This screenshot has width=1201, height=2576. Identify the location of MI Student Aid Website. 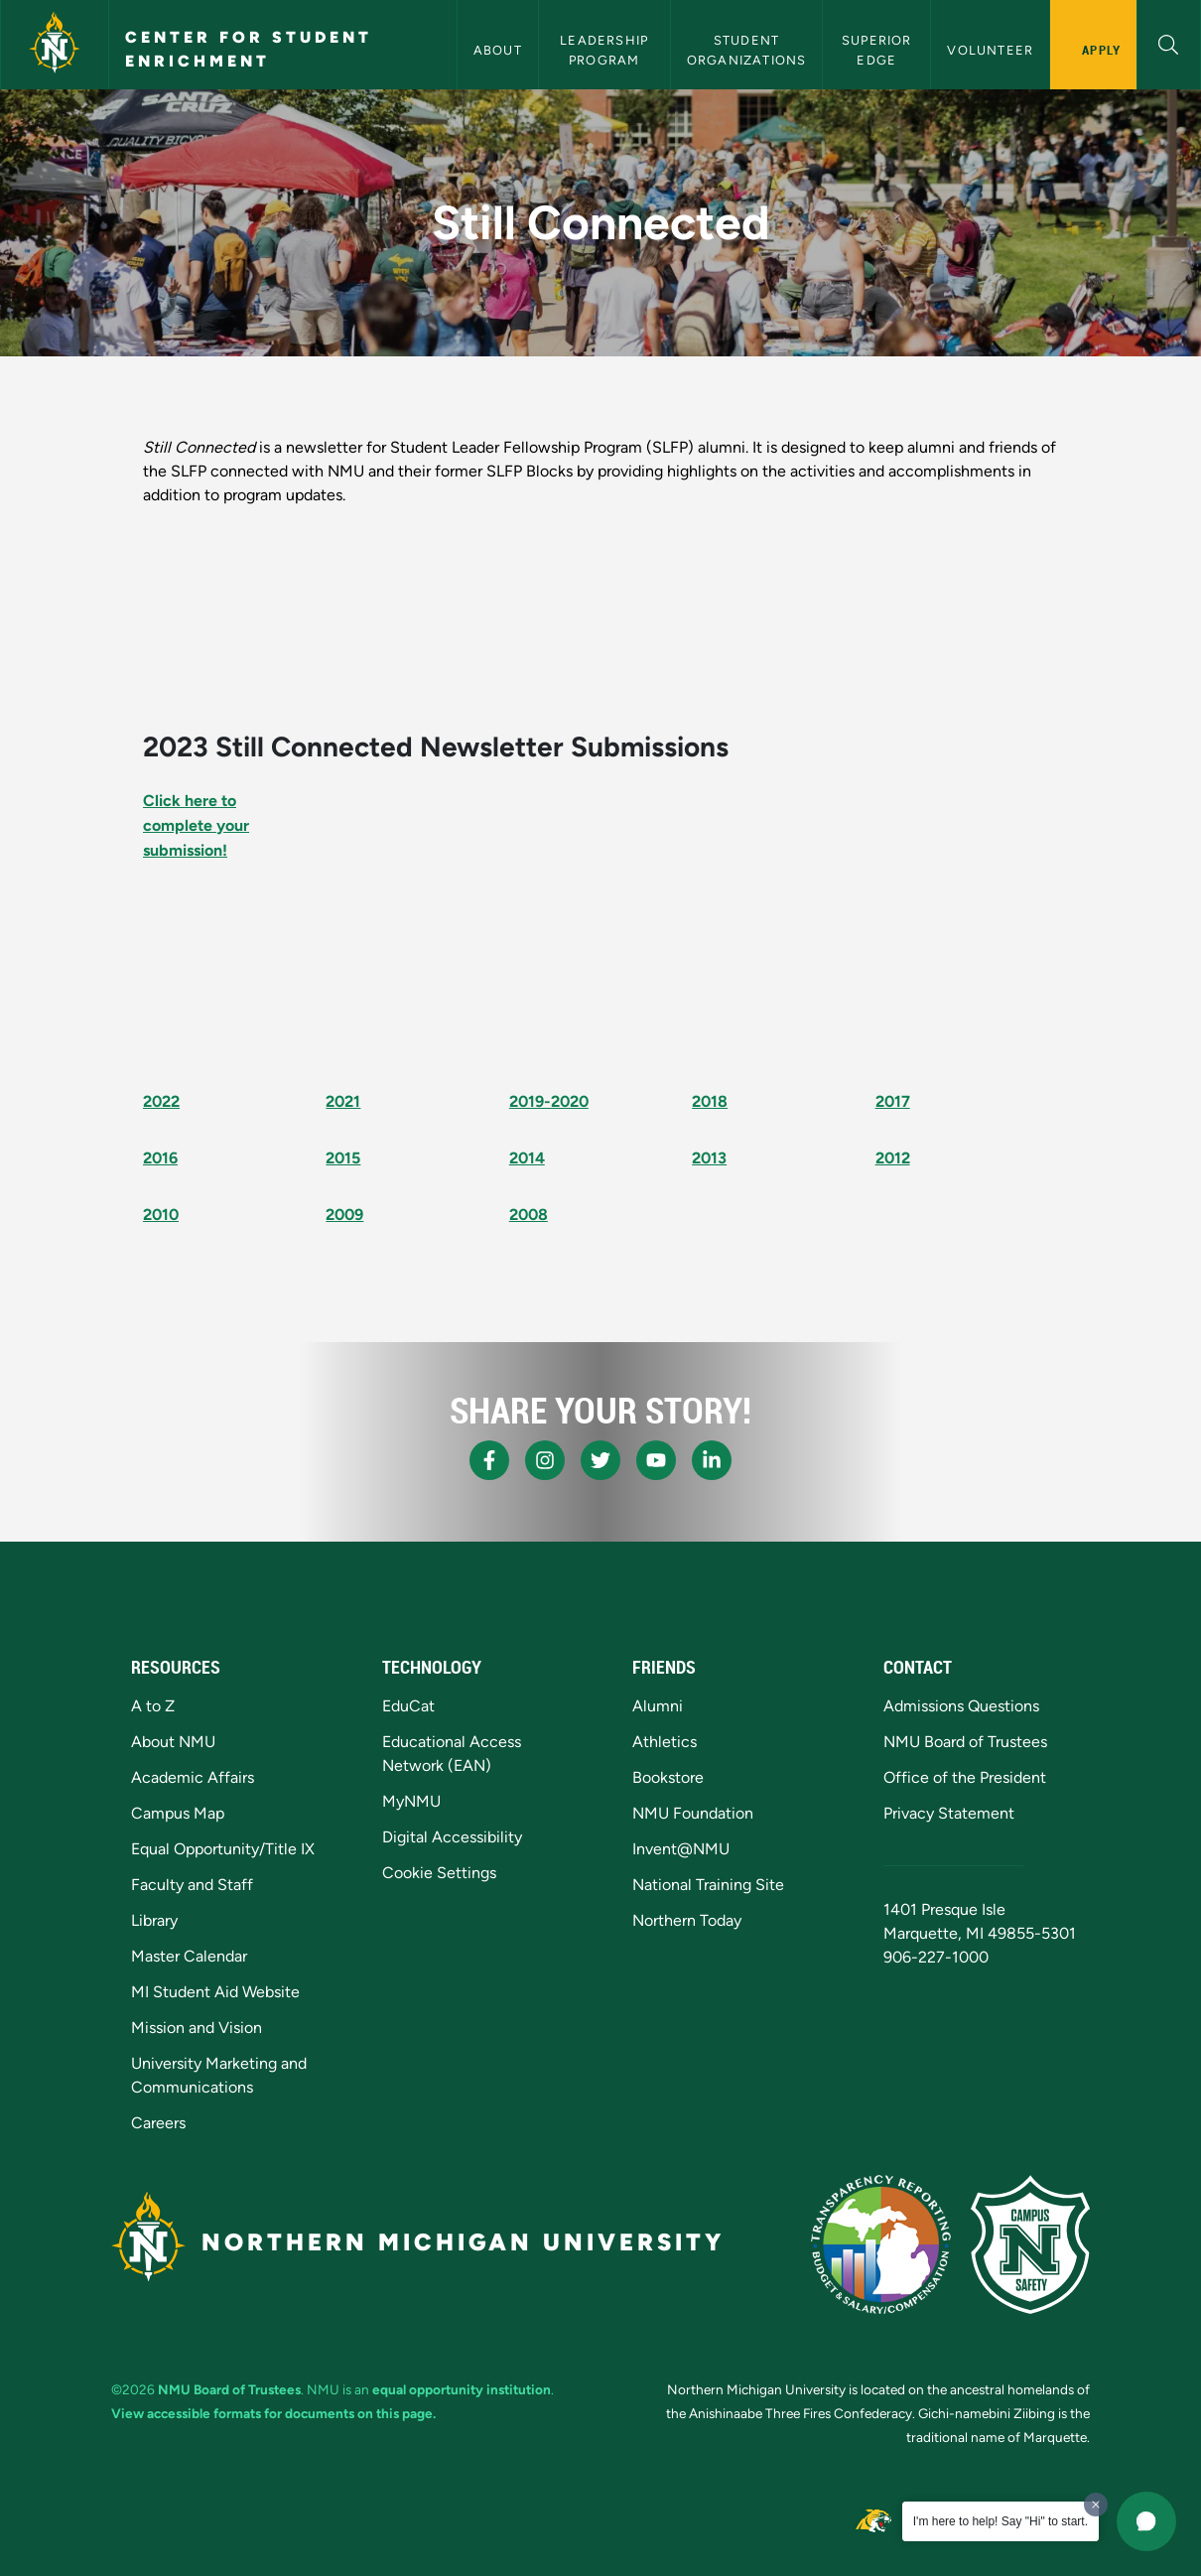
(215, 1991).